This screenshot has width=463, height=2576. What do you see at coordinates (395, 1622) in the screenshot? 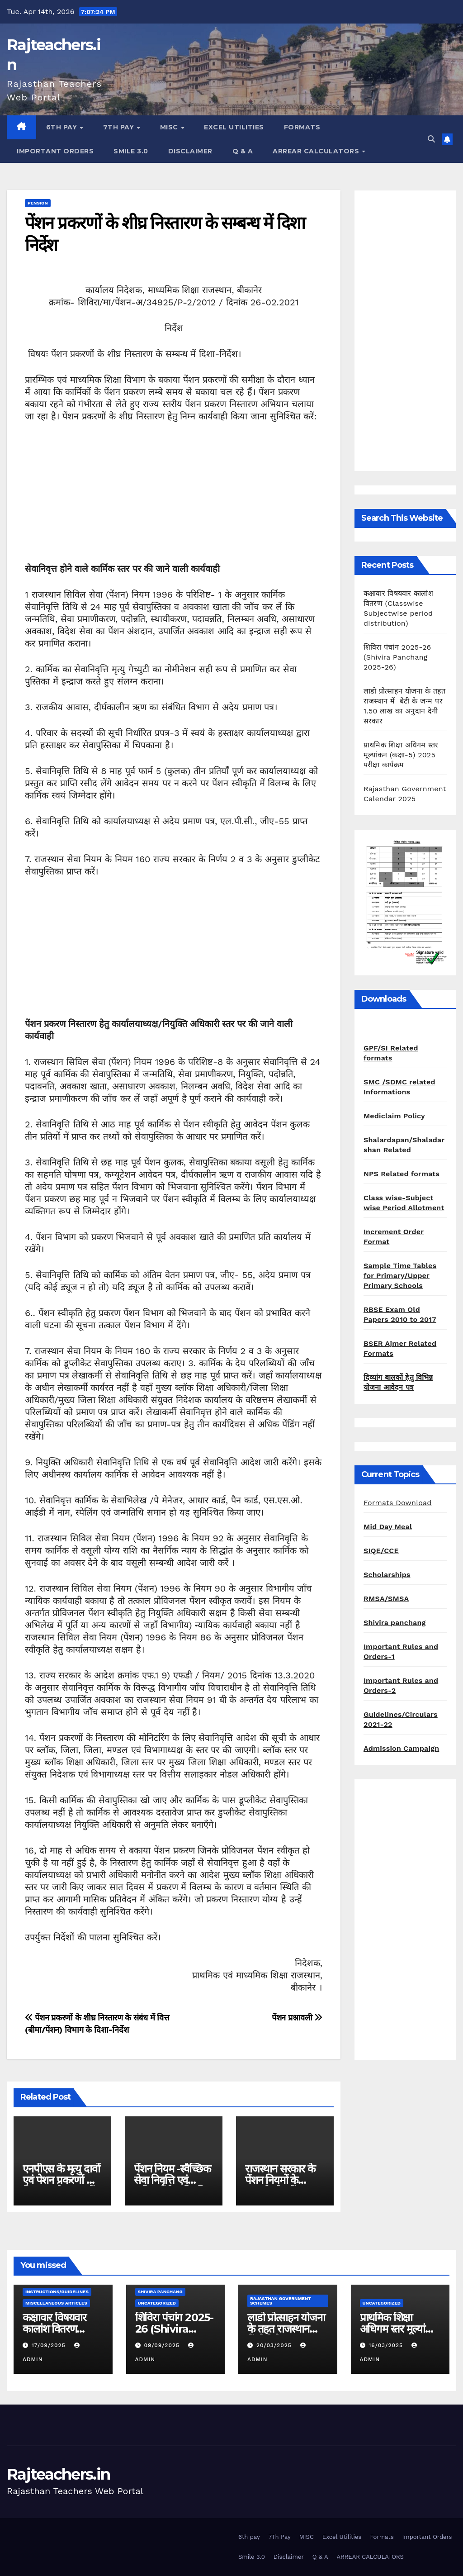
I see `Shivira panchang` at bounding box center [395, 1622].